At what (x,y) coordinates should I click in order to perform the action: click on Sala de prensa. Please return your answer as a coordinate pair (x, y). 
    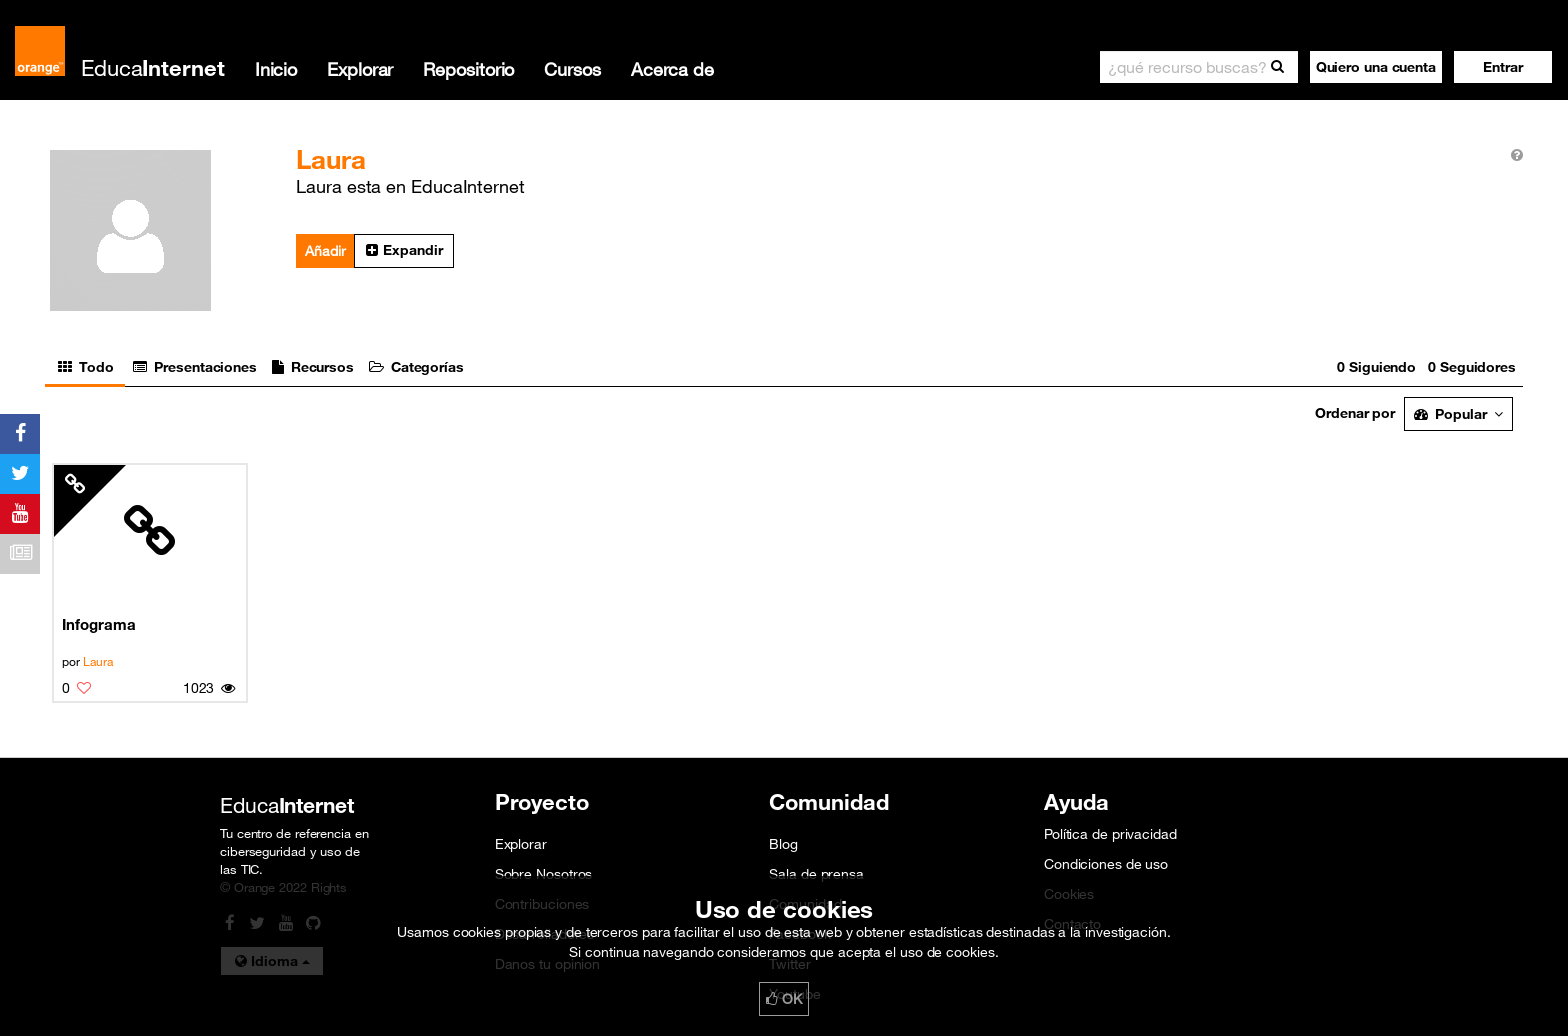
    Looking at the image, I should click on (816, 874).